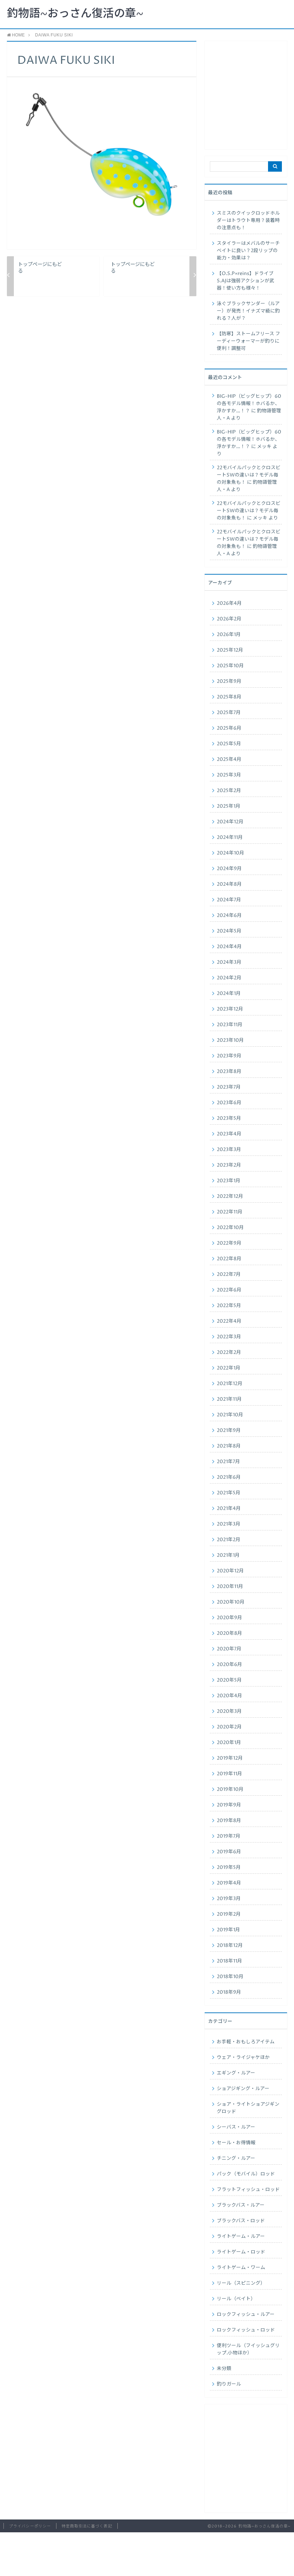  I want to click on 2021年7月, so click(228, 1462).